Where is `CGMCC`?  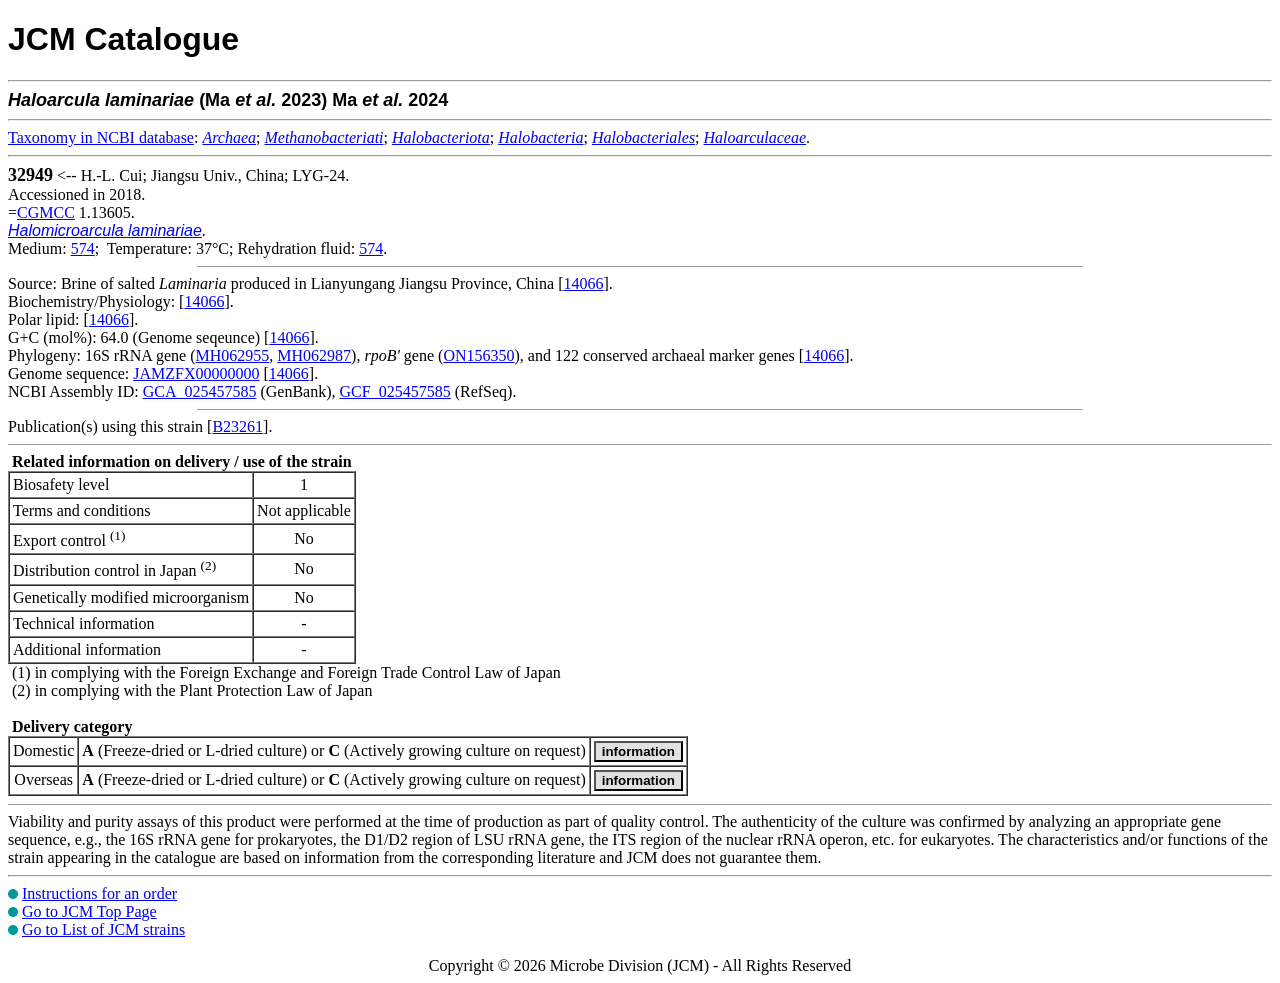 CGMCC is located at coordinates (46, 212).